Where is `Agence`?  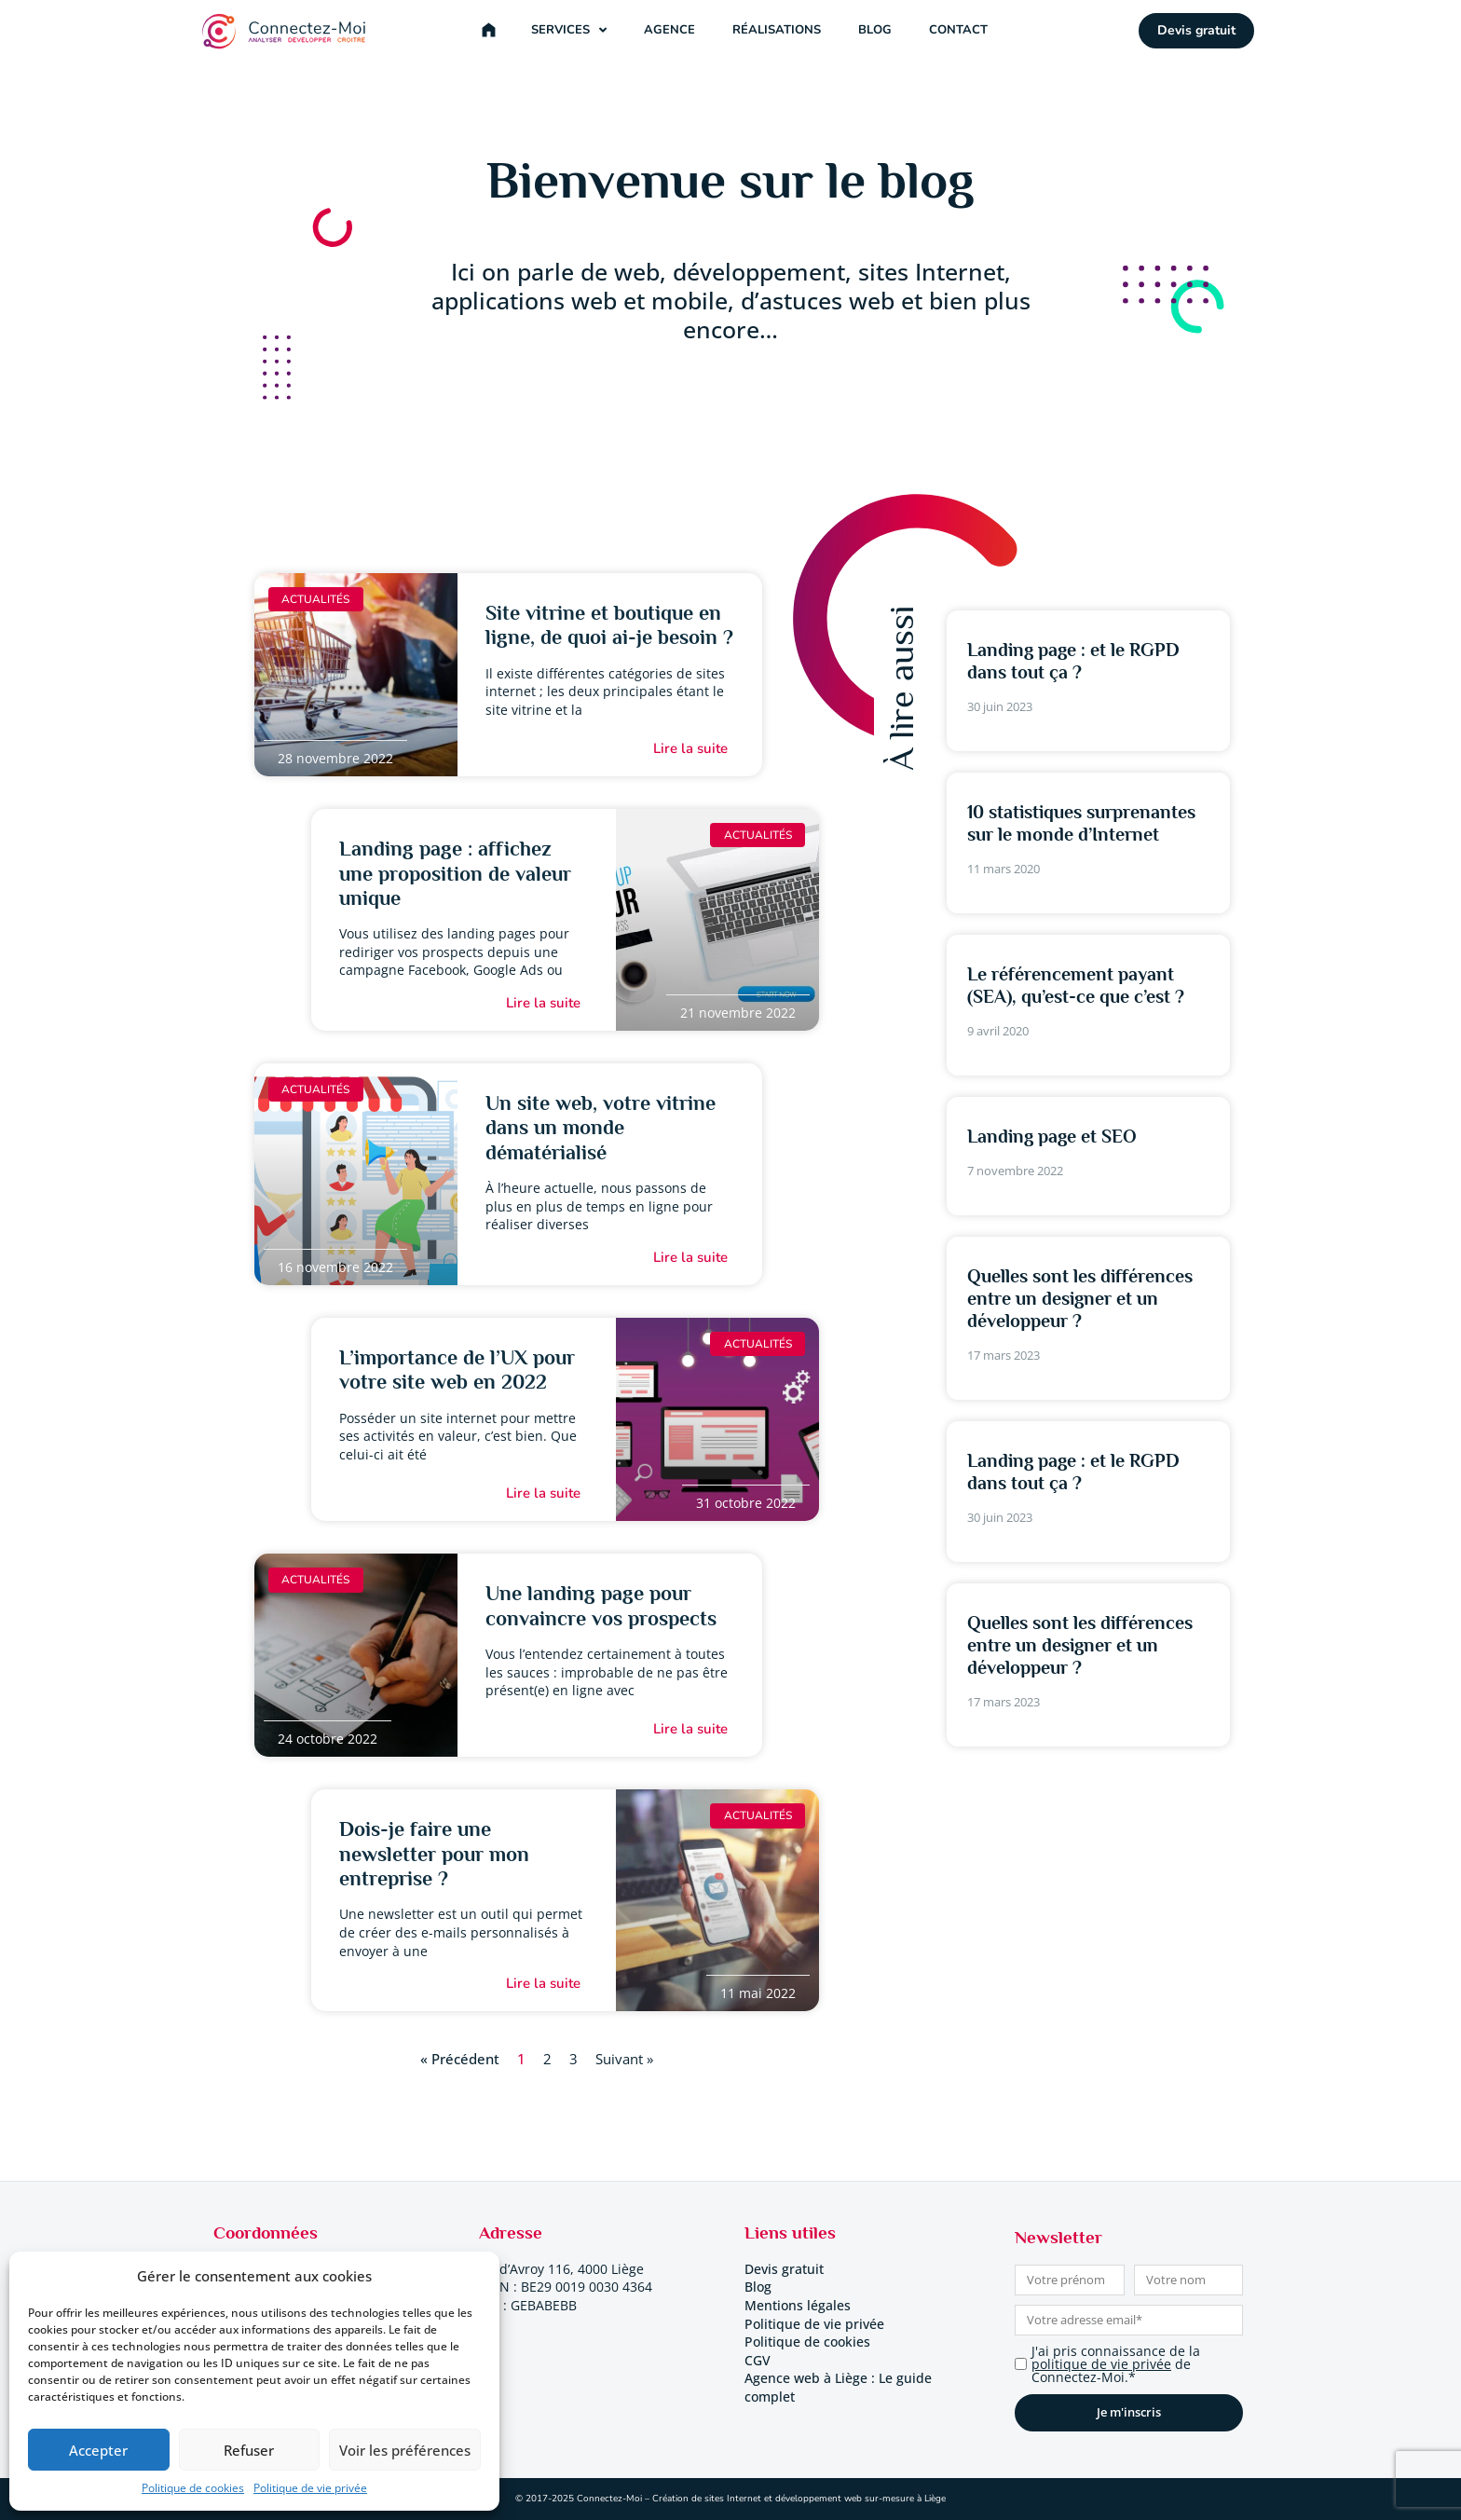 Agence is located at coordinates (669, 29).